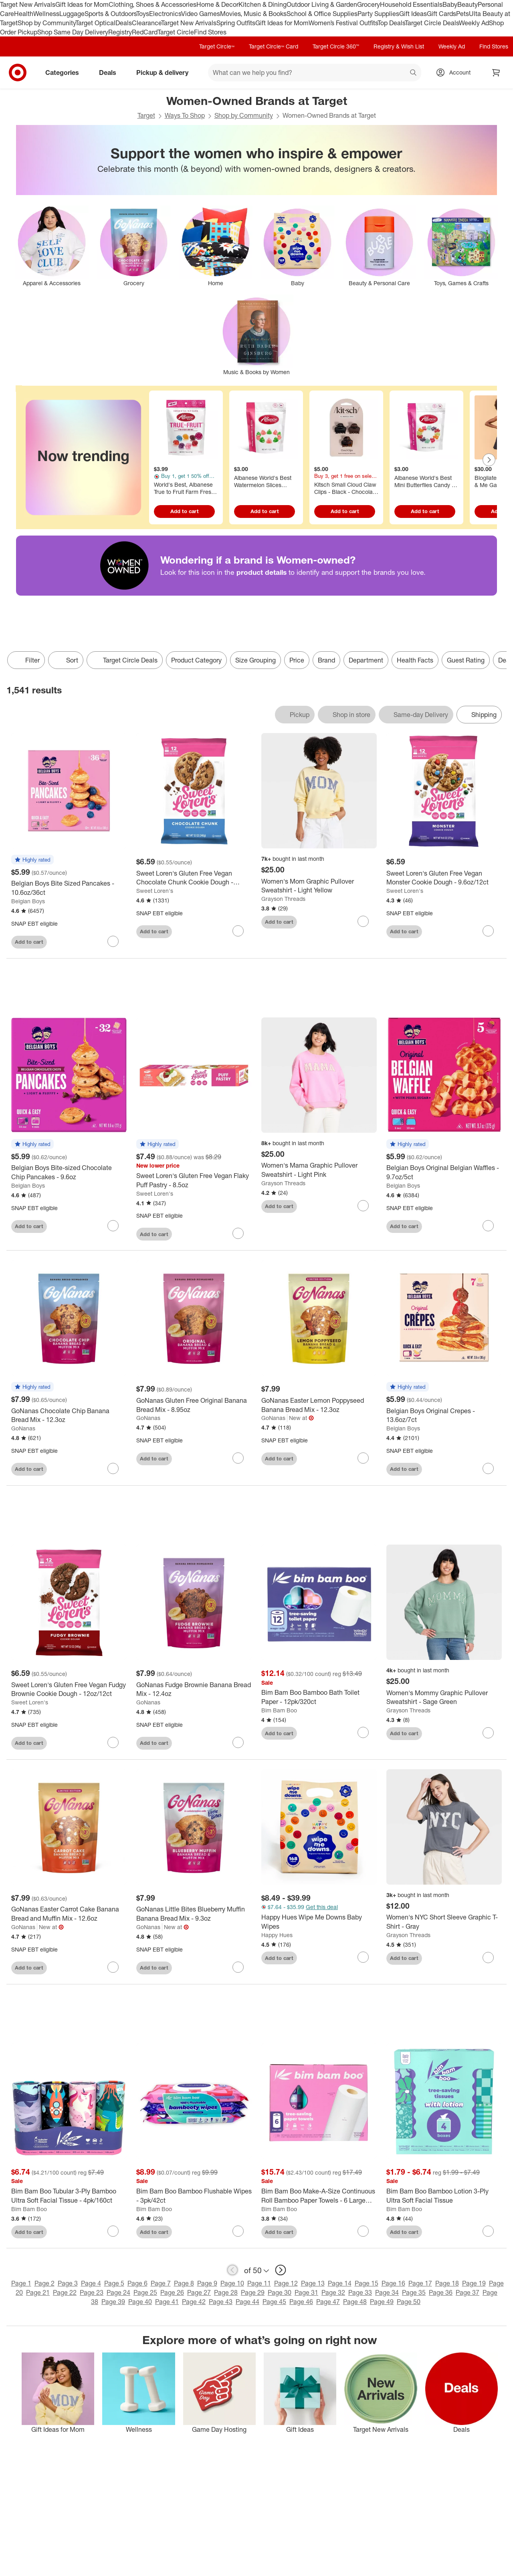  What do you see at coordinates (399, 46) in the screenshot?
I see `Registry & Wish List` at bounding box center [399, 46].